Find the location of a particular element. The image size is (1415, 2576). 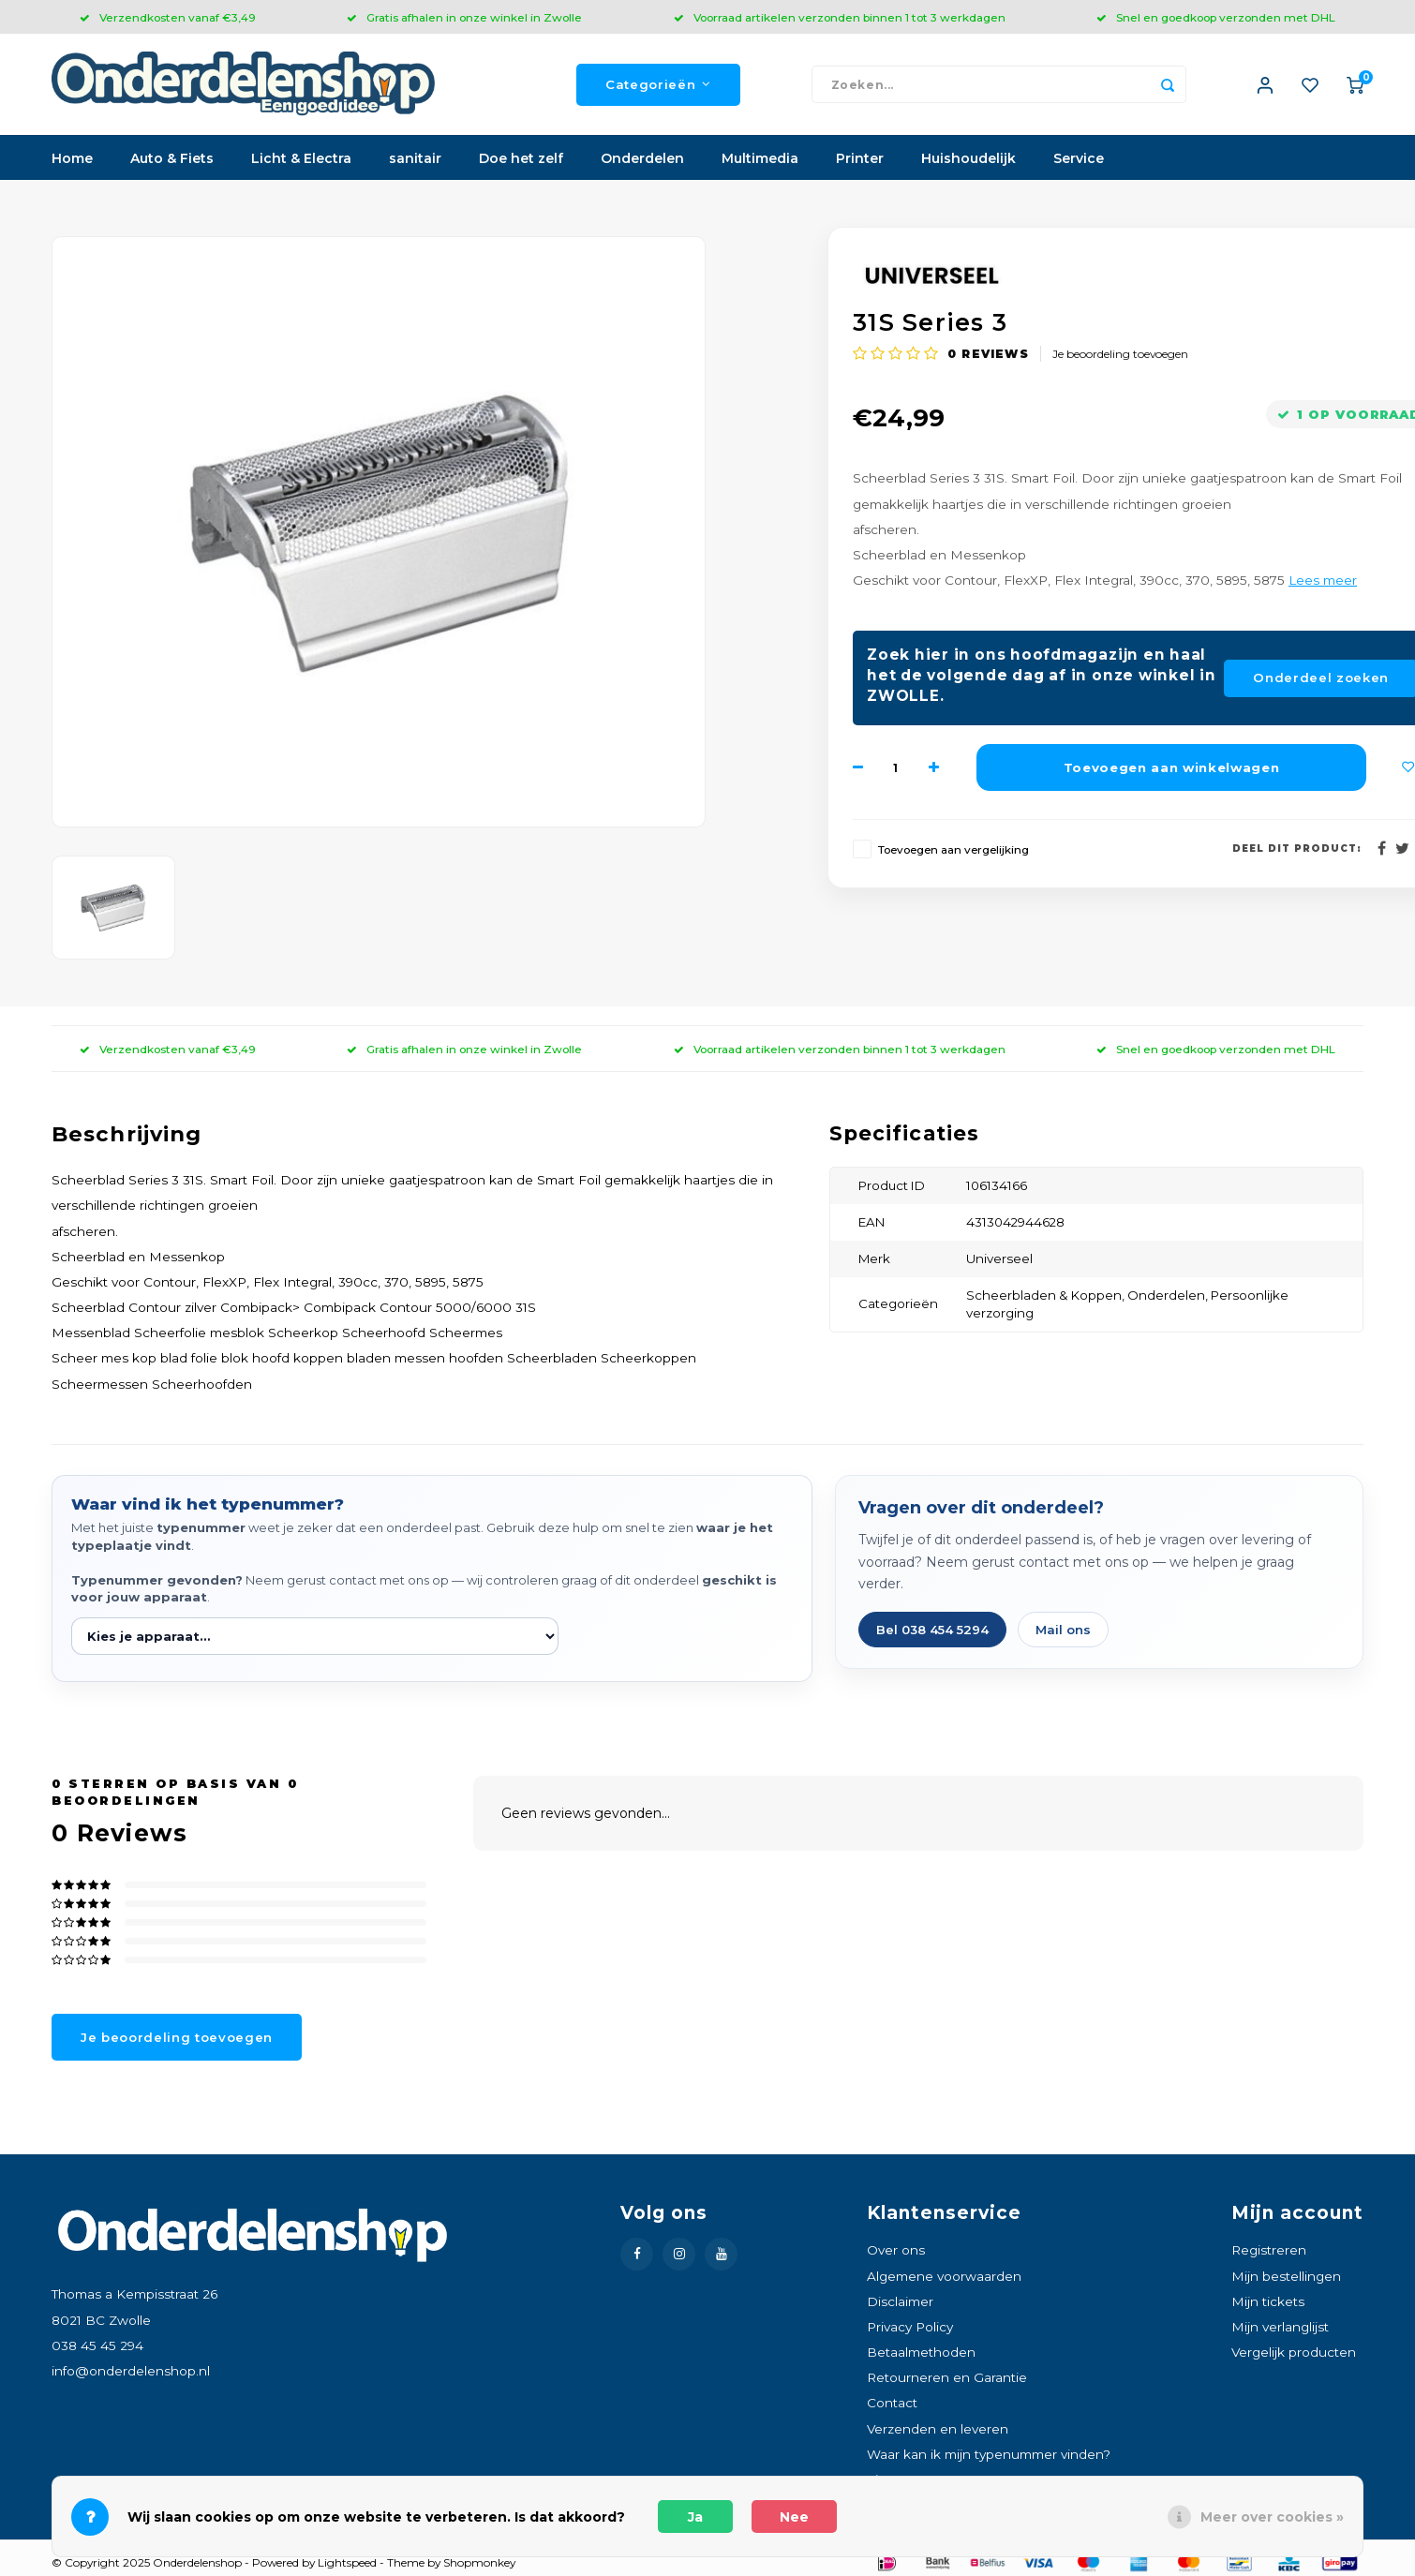

Meer over cookies » is located at coordinates (1272, 2517).